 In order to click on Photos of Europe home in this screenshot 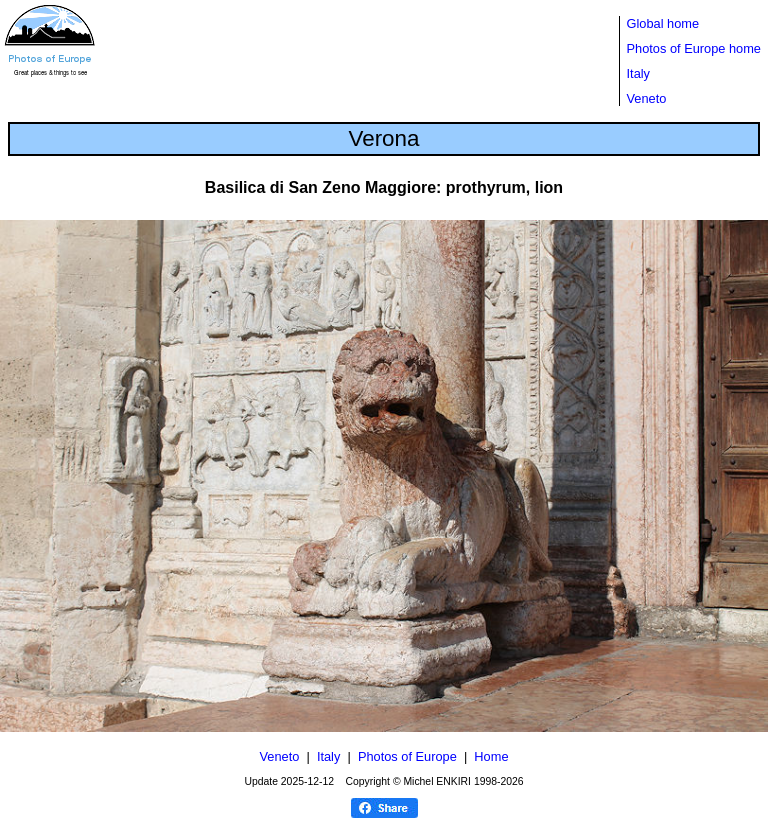, I will do `click(694, 48)`.